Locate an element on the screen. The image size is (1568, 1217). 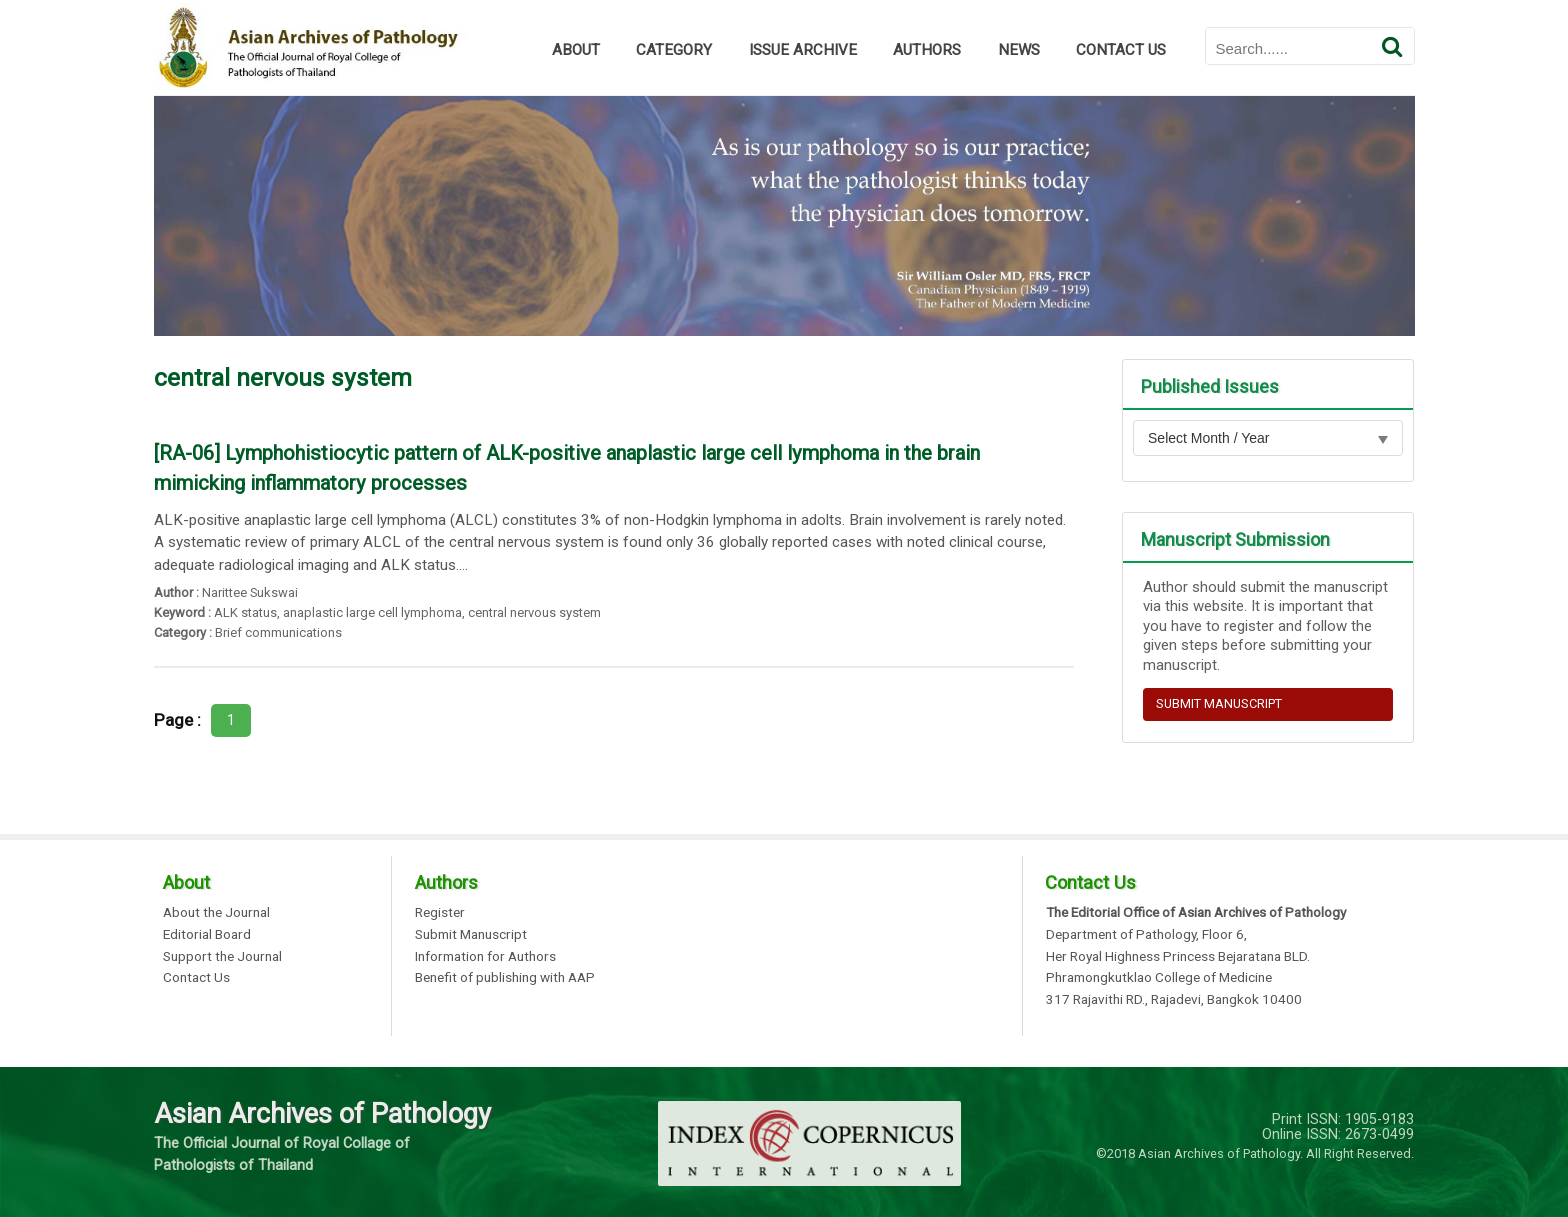
Benefit of publishing with AAP is located at coordinates (505, 978).